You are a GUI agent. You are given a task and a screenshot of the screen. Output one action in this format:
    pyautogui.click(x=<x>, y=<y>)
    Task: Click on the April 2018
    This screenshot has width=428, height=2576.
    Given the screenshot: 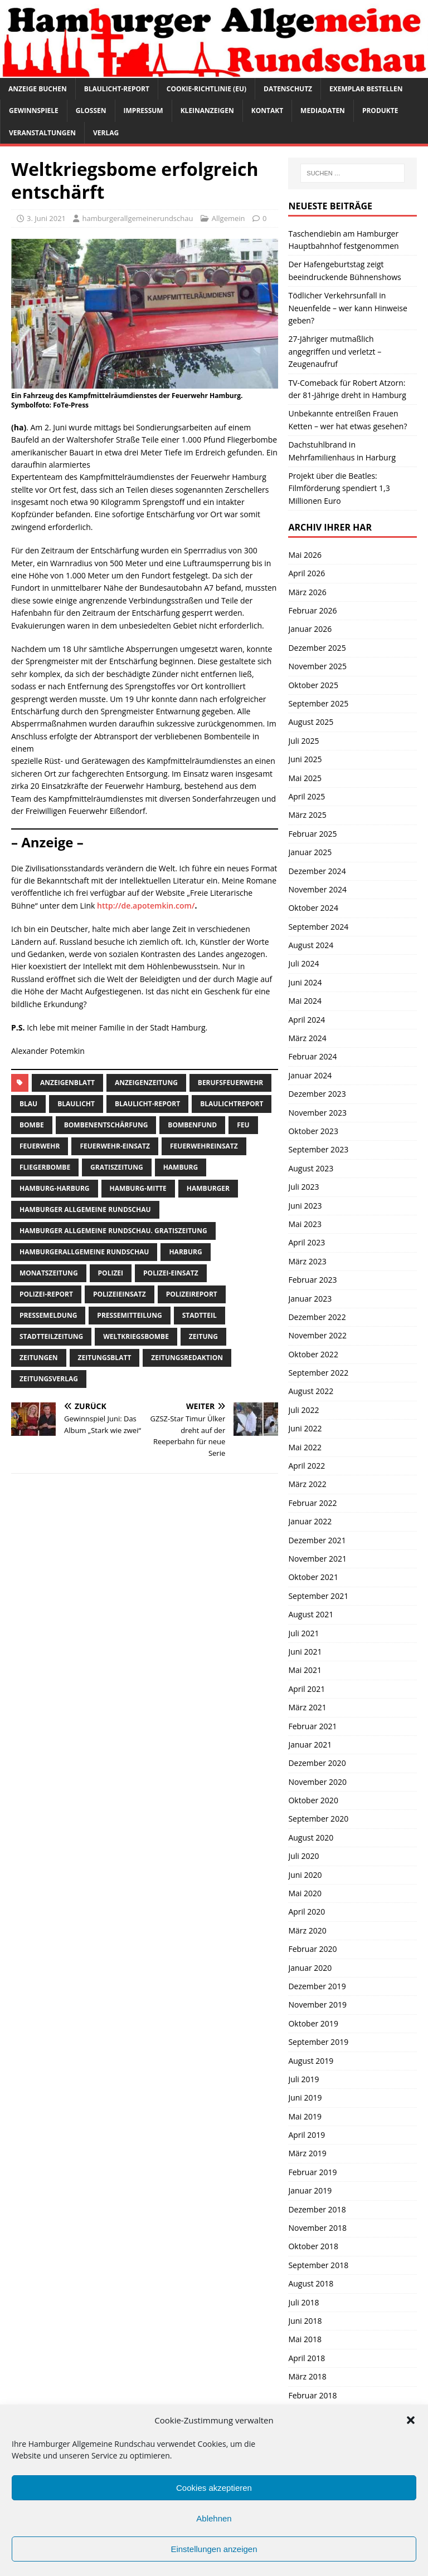 What is the action you would take?
    pyautogui.click(x=306, y=2358)
    